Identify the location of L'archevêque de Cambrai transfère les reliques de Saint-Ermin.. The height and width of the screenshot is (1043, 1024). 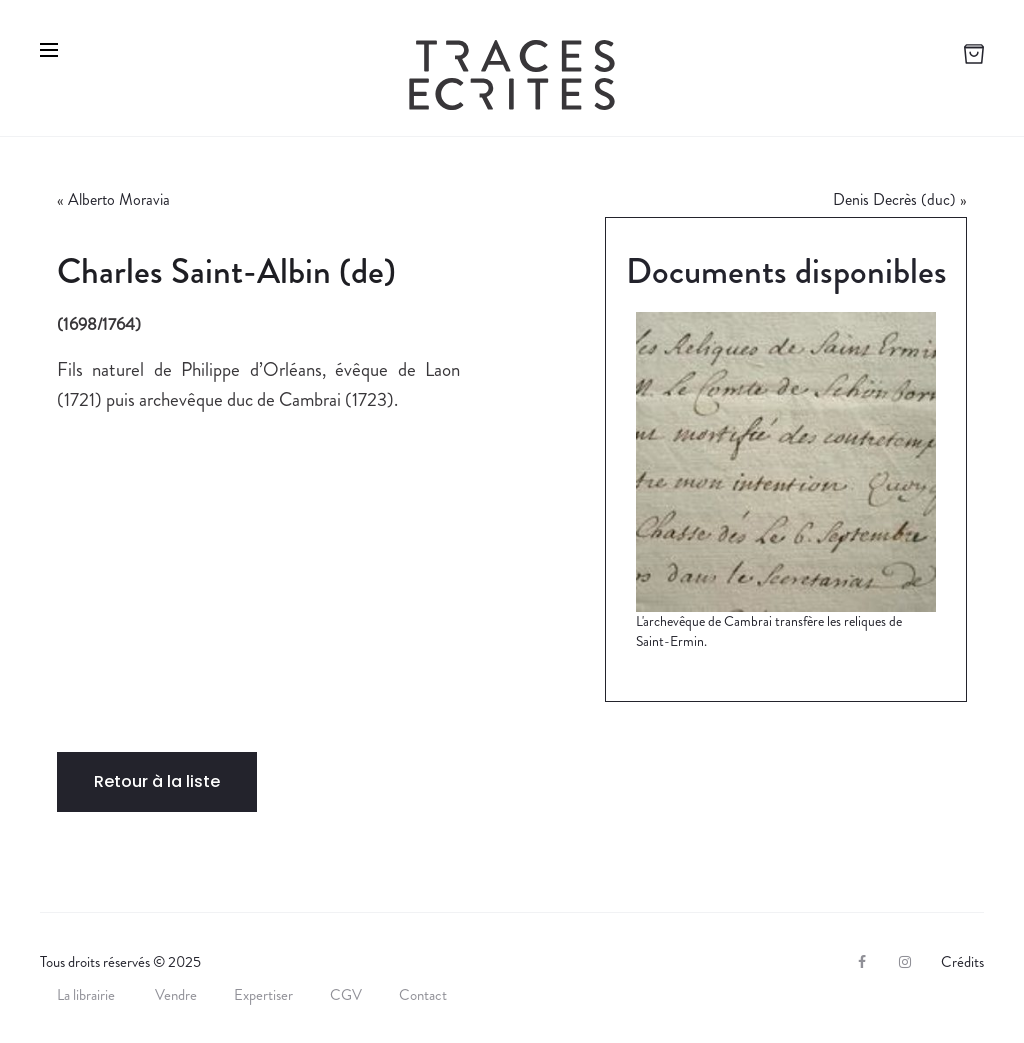
(769, 631).